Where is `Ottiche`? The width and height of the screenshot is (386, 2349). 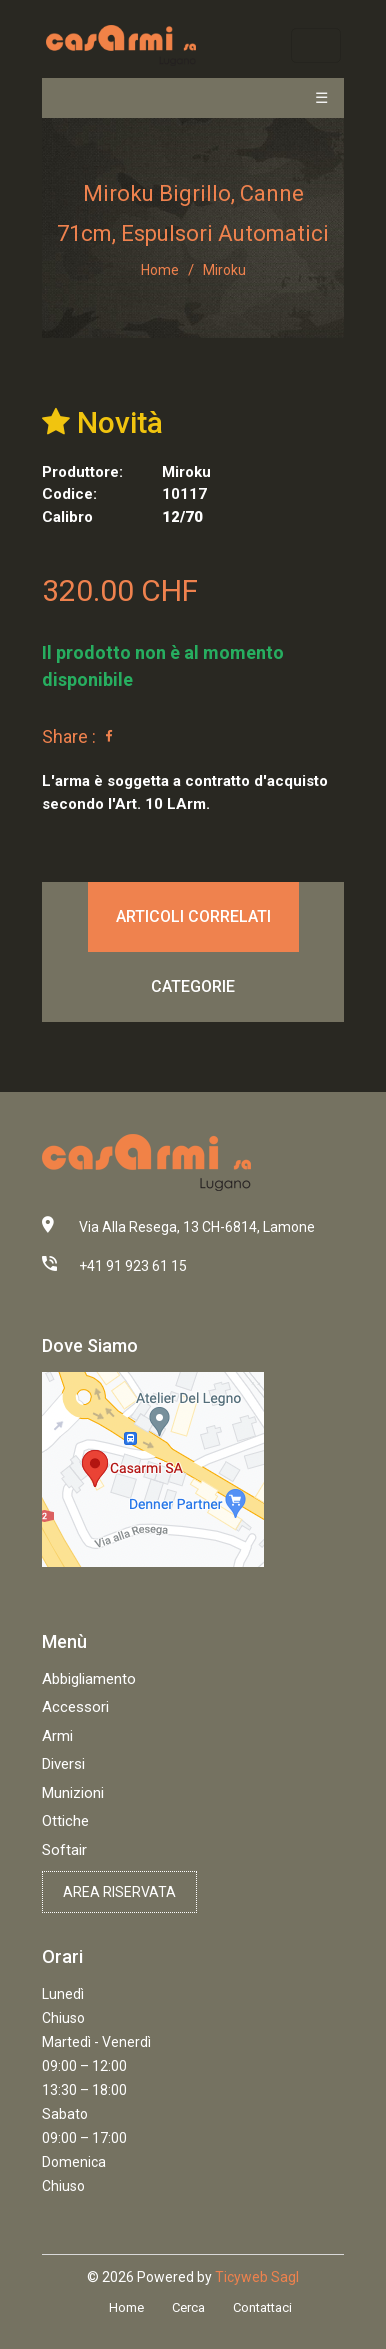
Ottiche is located at coordinates (65, 1821).